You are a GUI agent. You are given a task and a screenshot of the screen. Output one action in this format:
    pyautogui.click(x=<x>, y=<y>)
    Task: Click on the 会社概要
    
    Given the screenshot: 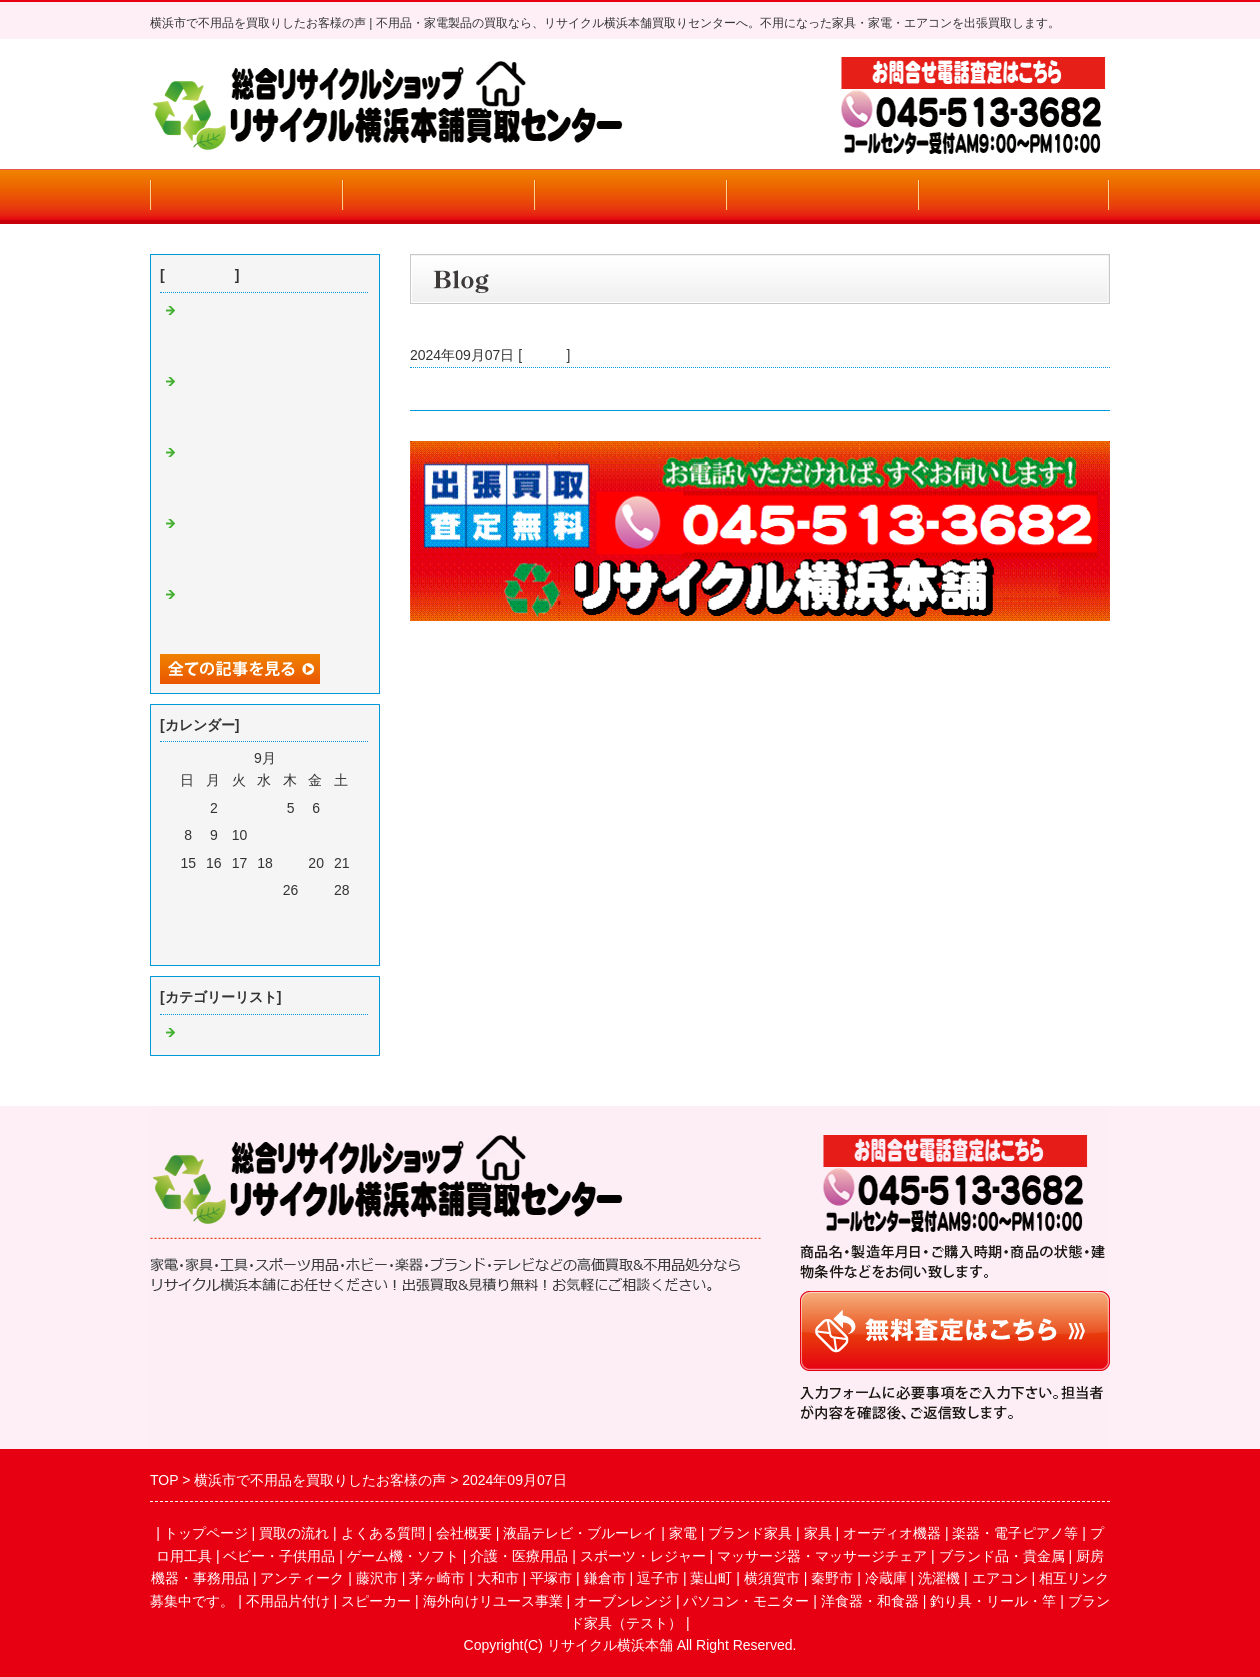 What is the action you would take?
    pyautogui.click(x=822, y=196)
    